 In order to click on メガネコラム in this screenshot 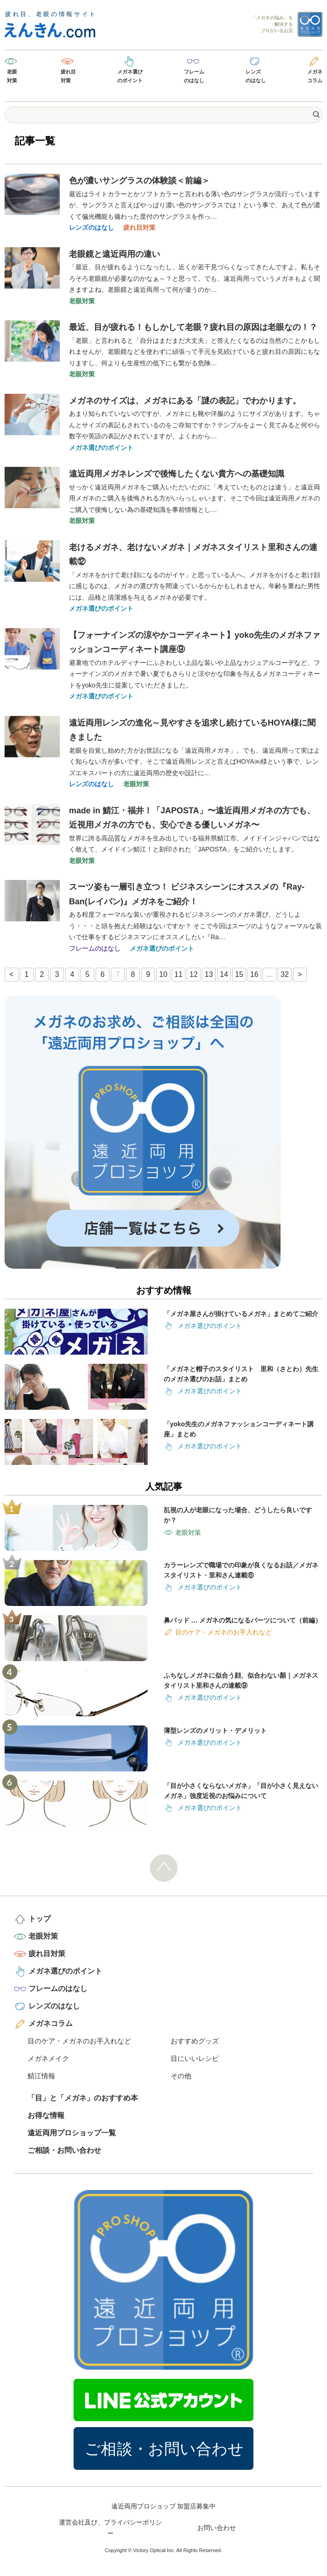, I will do `click(314, 76)`.